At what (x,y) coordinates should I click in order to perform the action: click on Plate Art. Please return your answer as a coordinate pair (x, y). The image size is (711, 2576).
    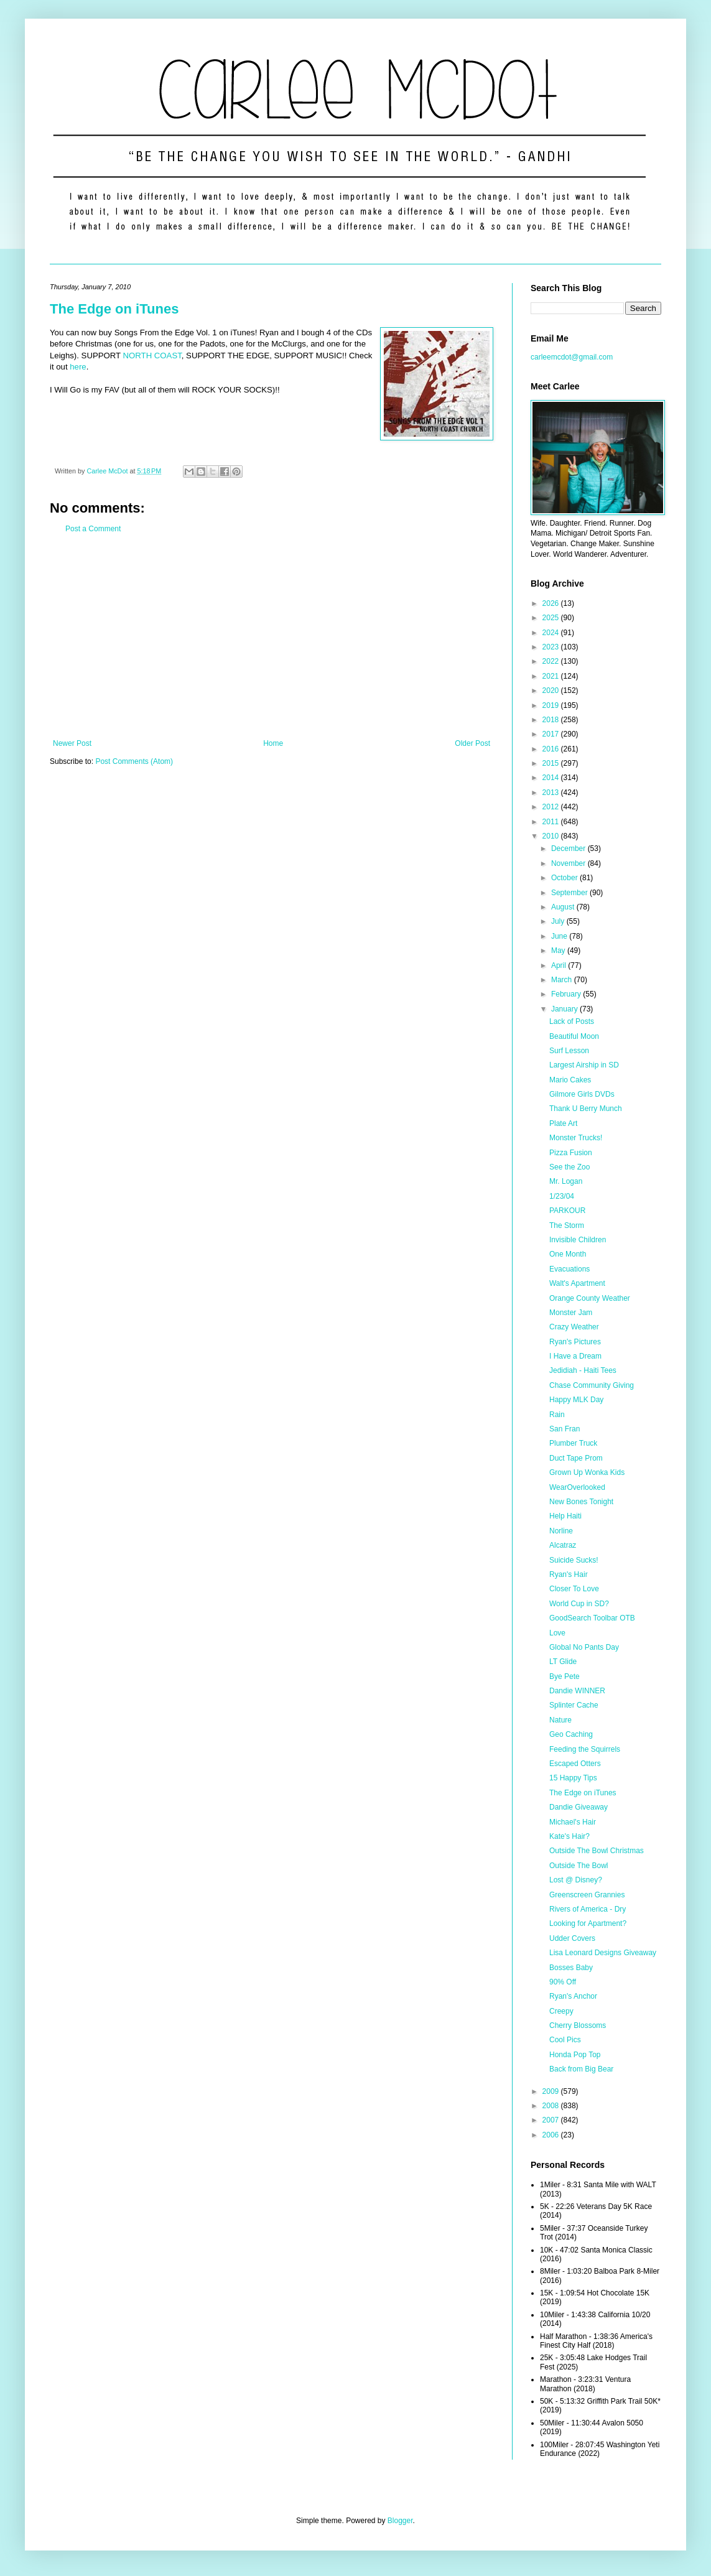
    Looking at the image, I should click on (563, 1123).